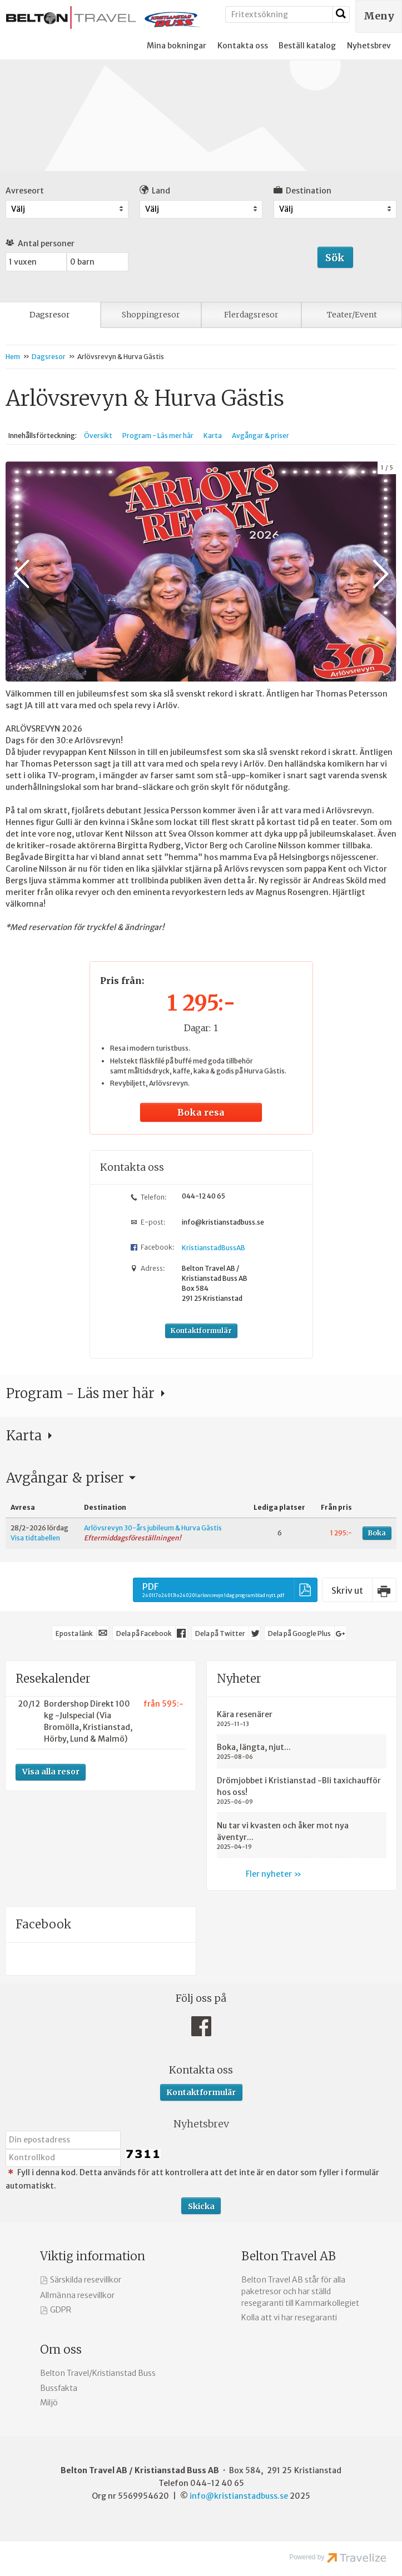 The image size is (402, 2576). Describe the element at coordinates (77, 2295) in the screenshot. I see `Allmänna resevillkor` at that location.